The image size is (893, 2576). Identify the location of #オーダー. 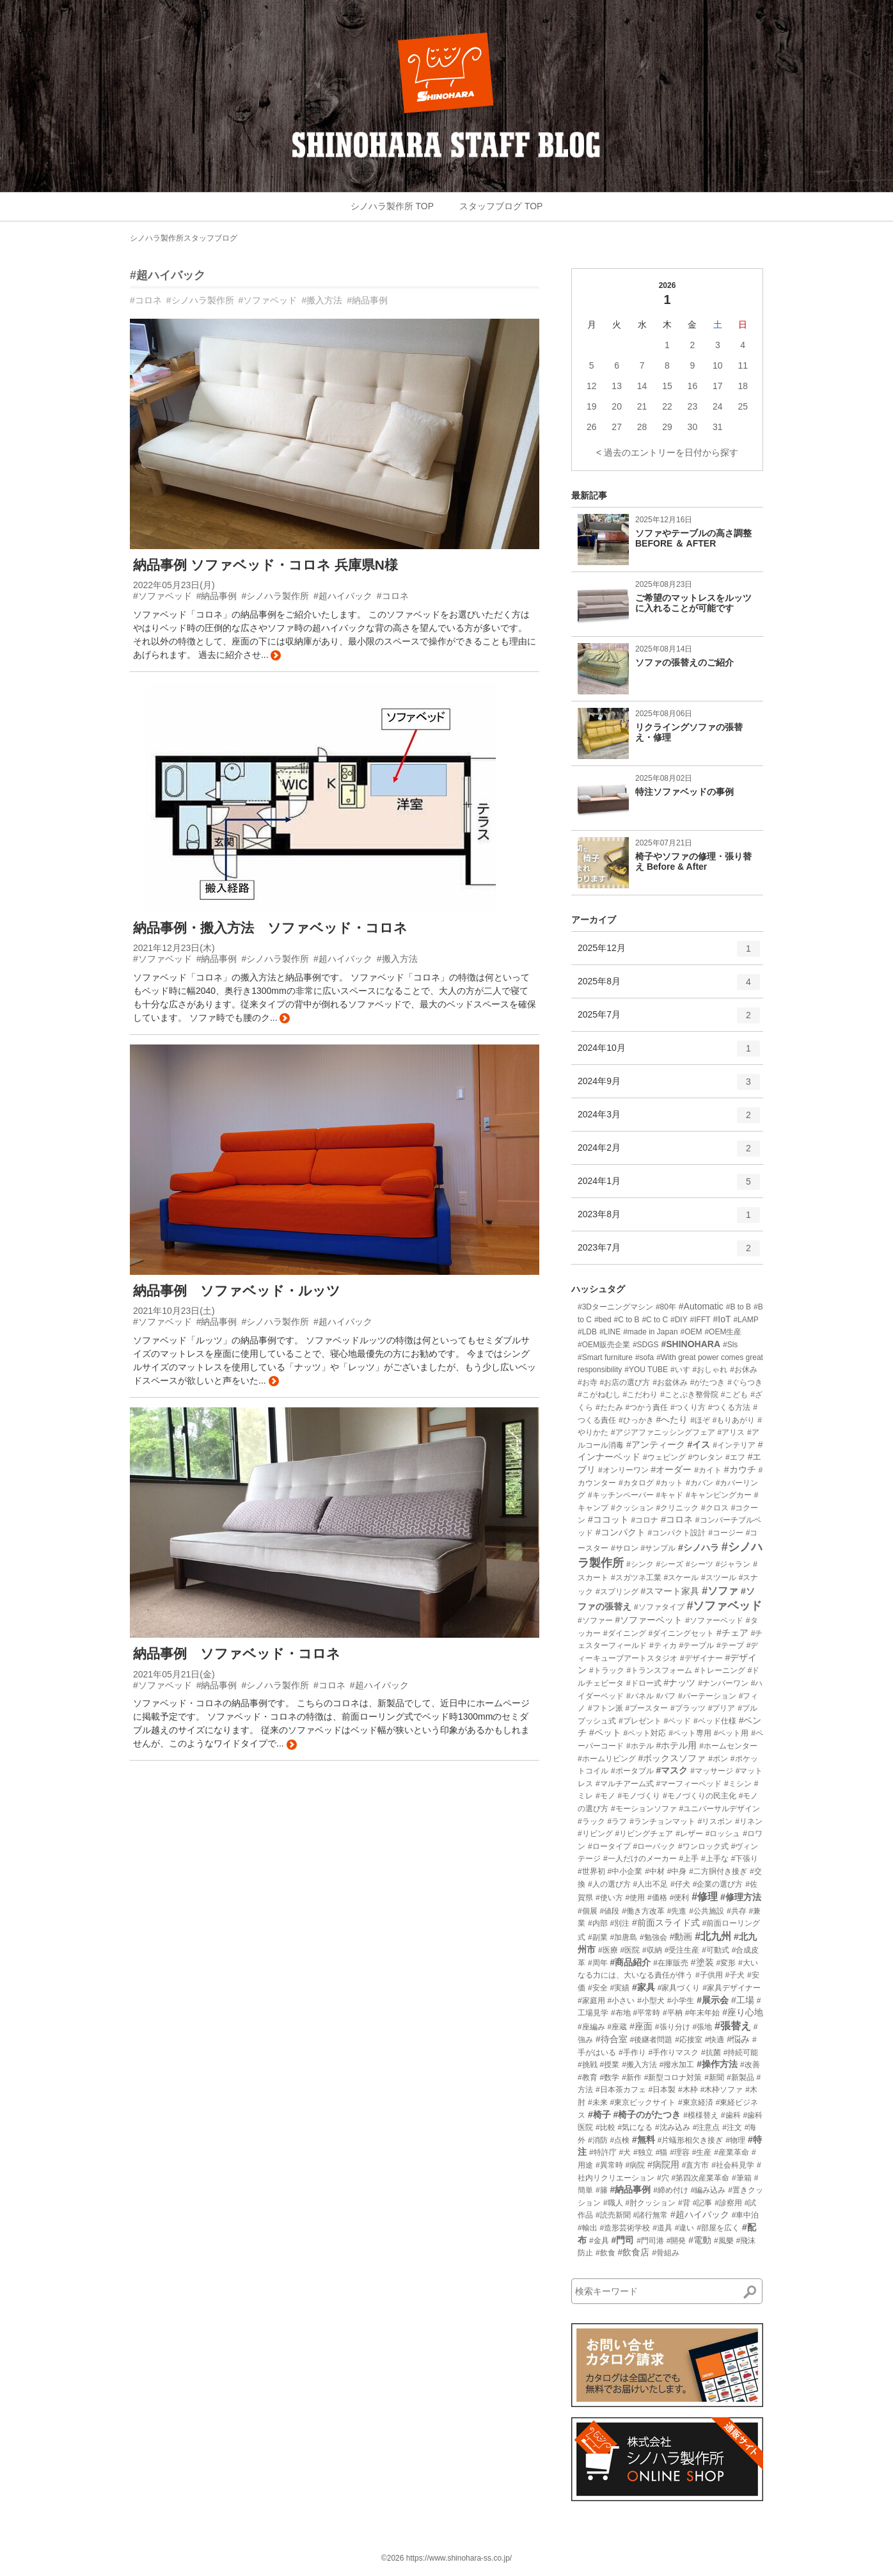
(671, 1469).